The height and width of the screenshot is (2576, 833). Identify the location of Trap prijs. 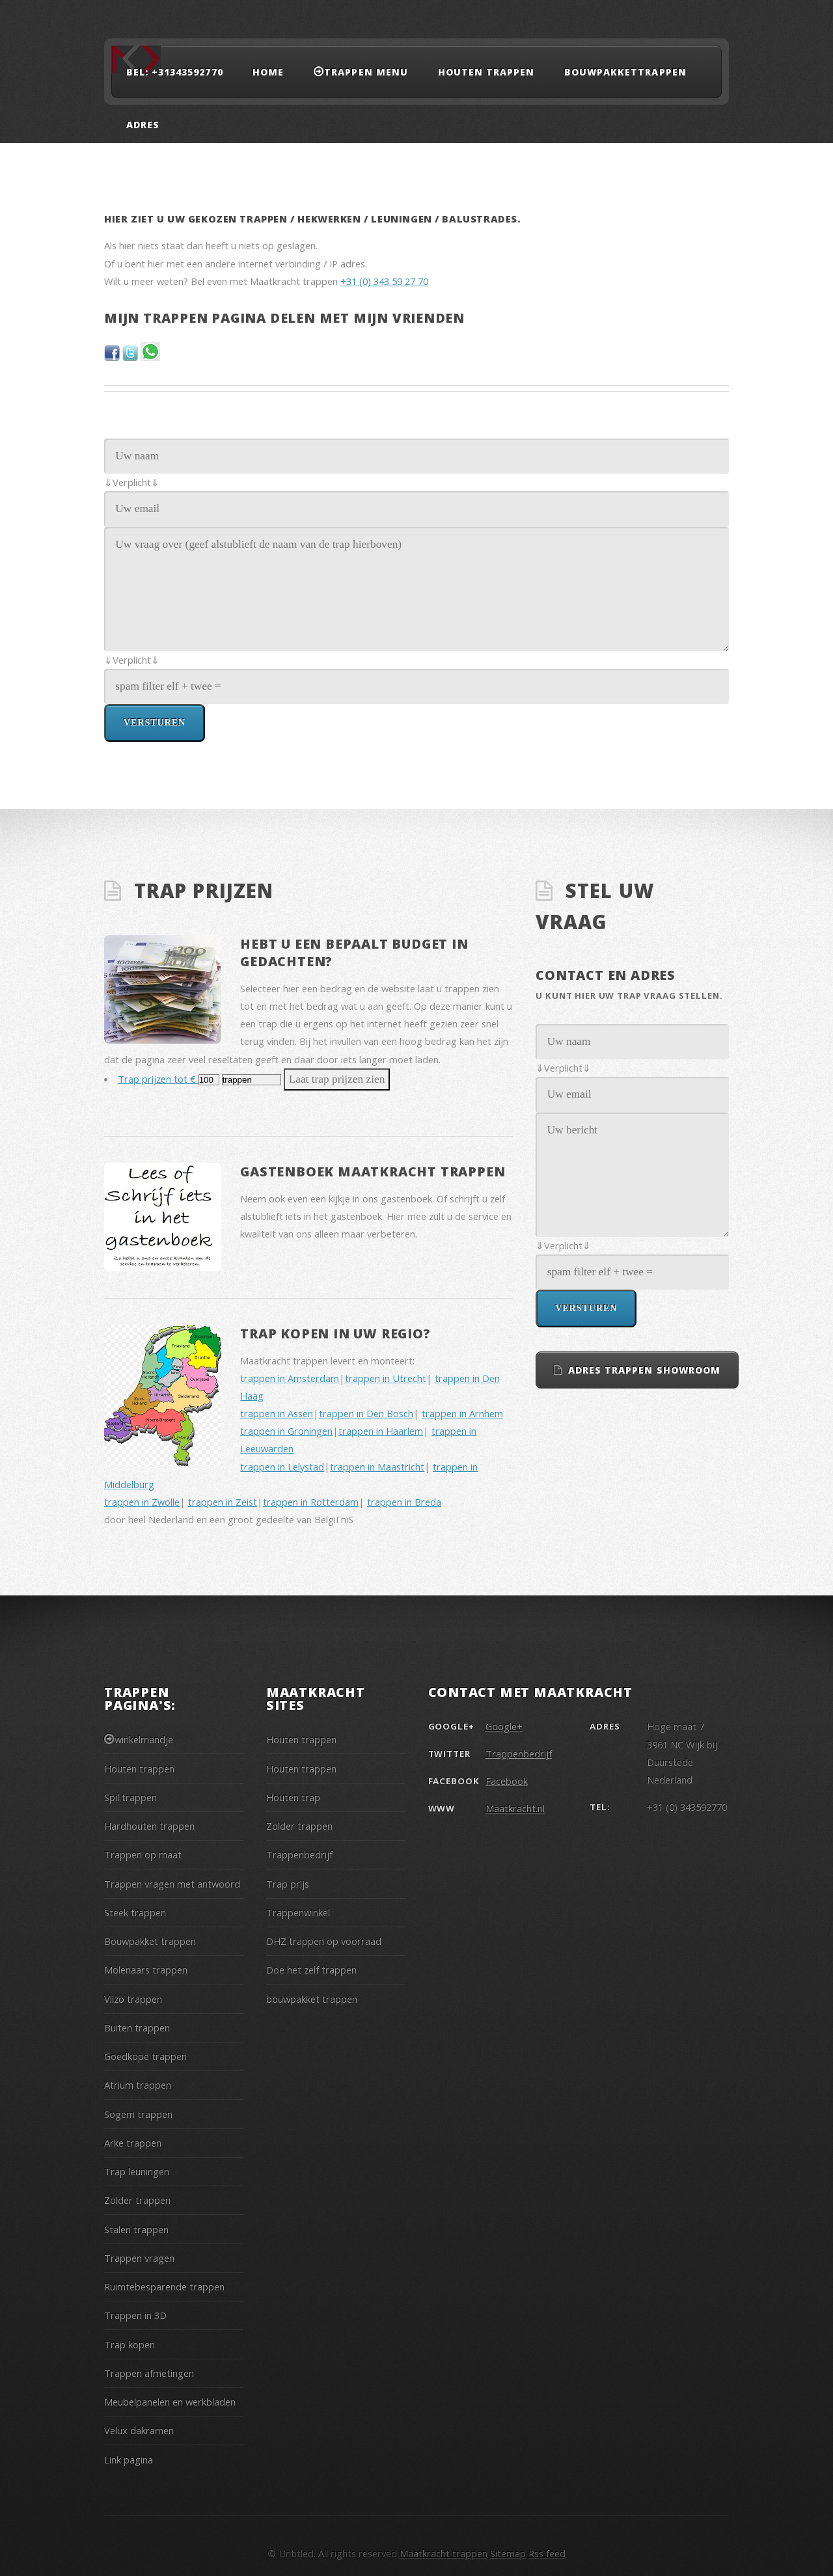
(287, 1883).